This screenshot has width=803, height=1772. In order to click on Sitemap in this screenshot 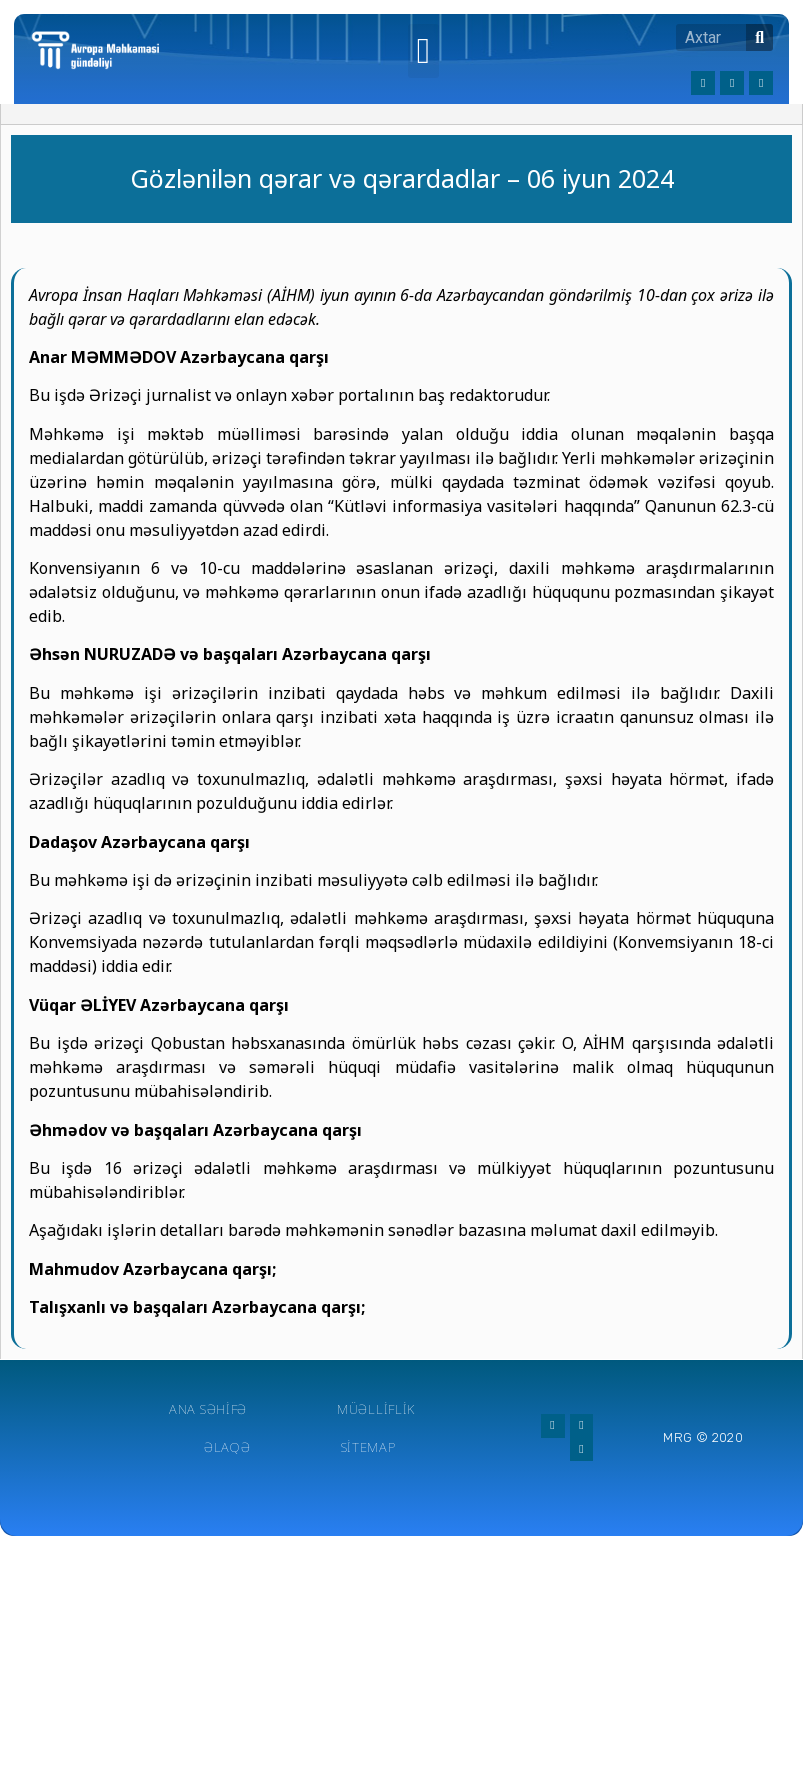, I will do `click(368, 1447)`.